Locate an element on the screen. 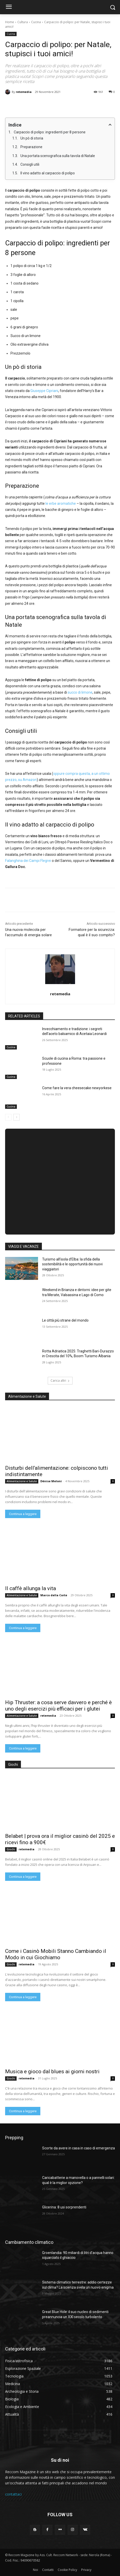 Image resolution: width=120 pixels, height=2576 pixels. Cultura is located at coordinates (22, 22).